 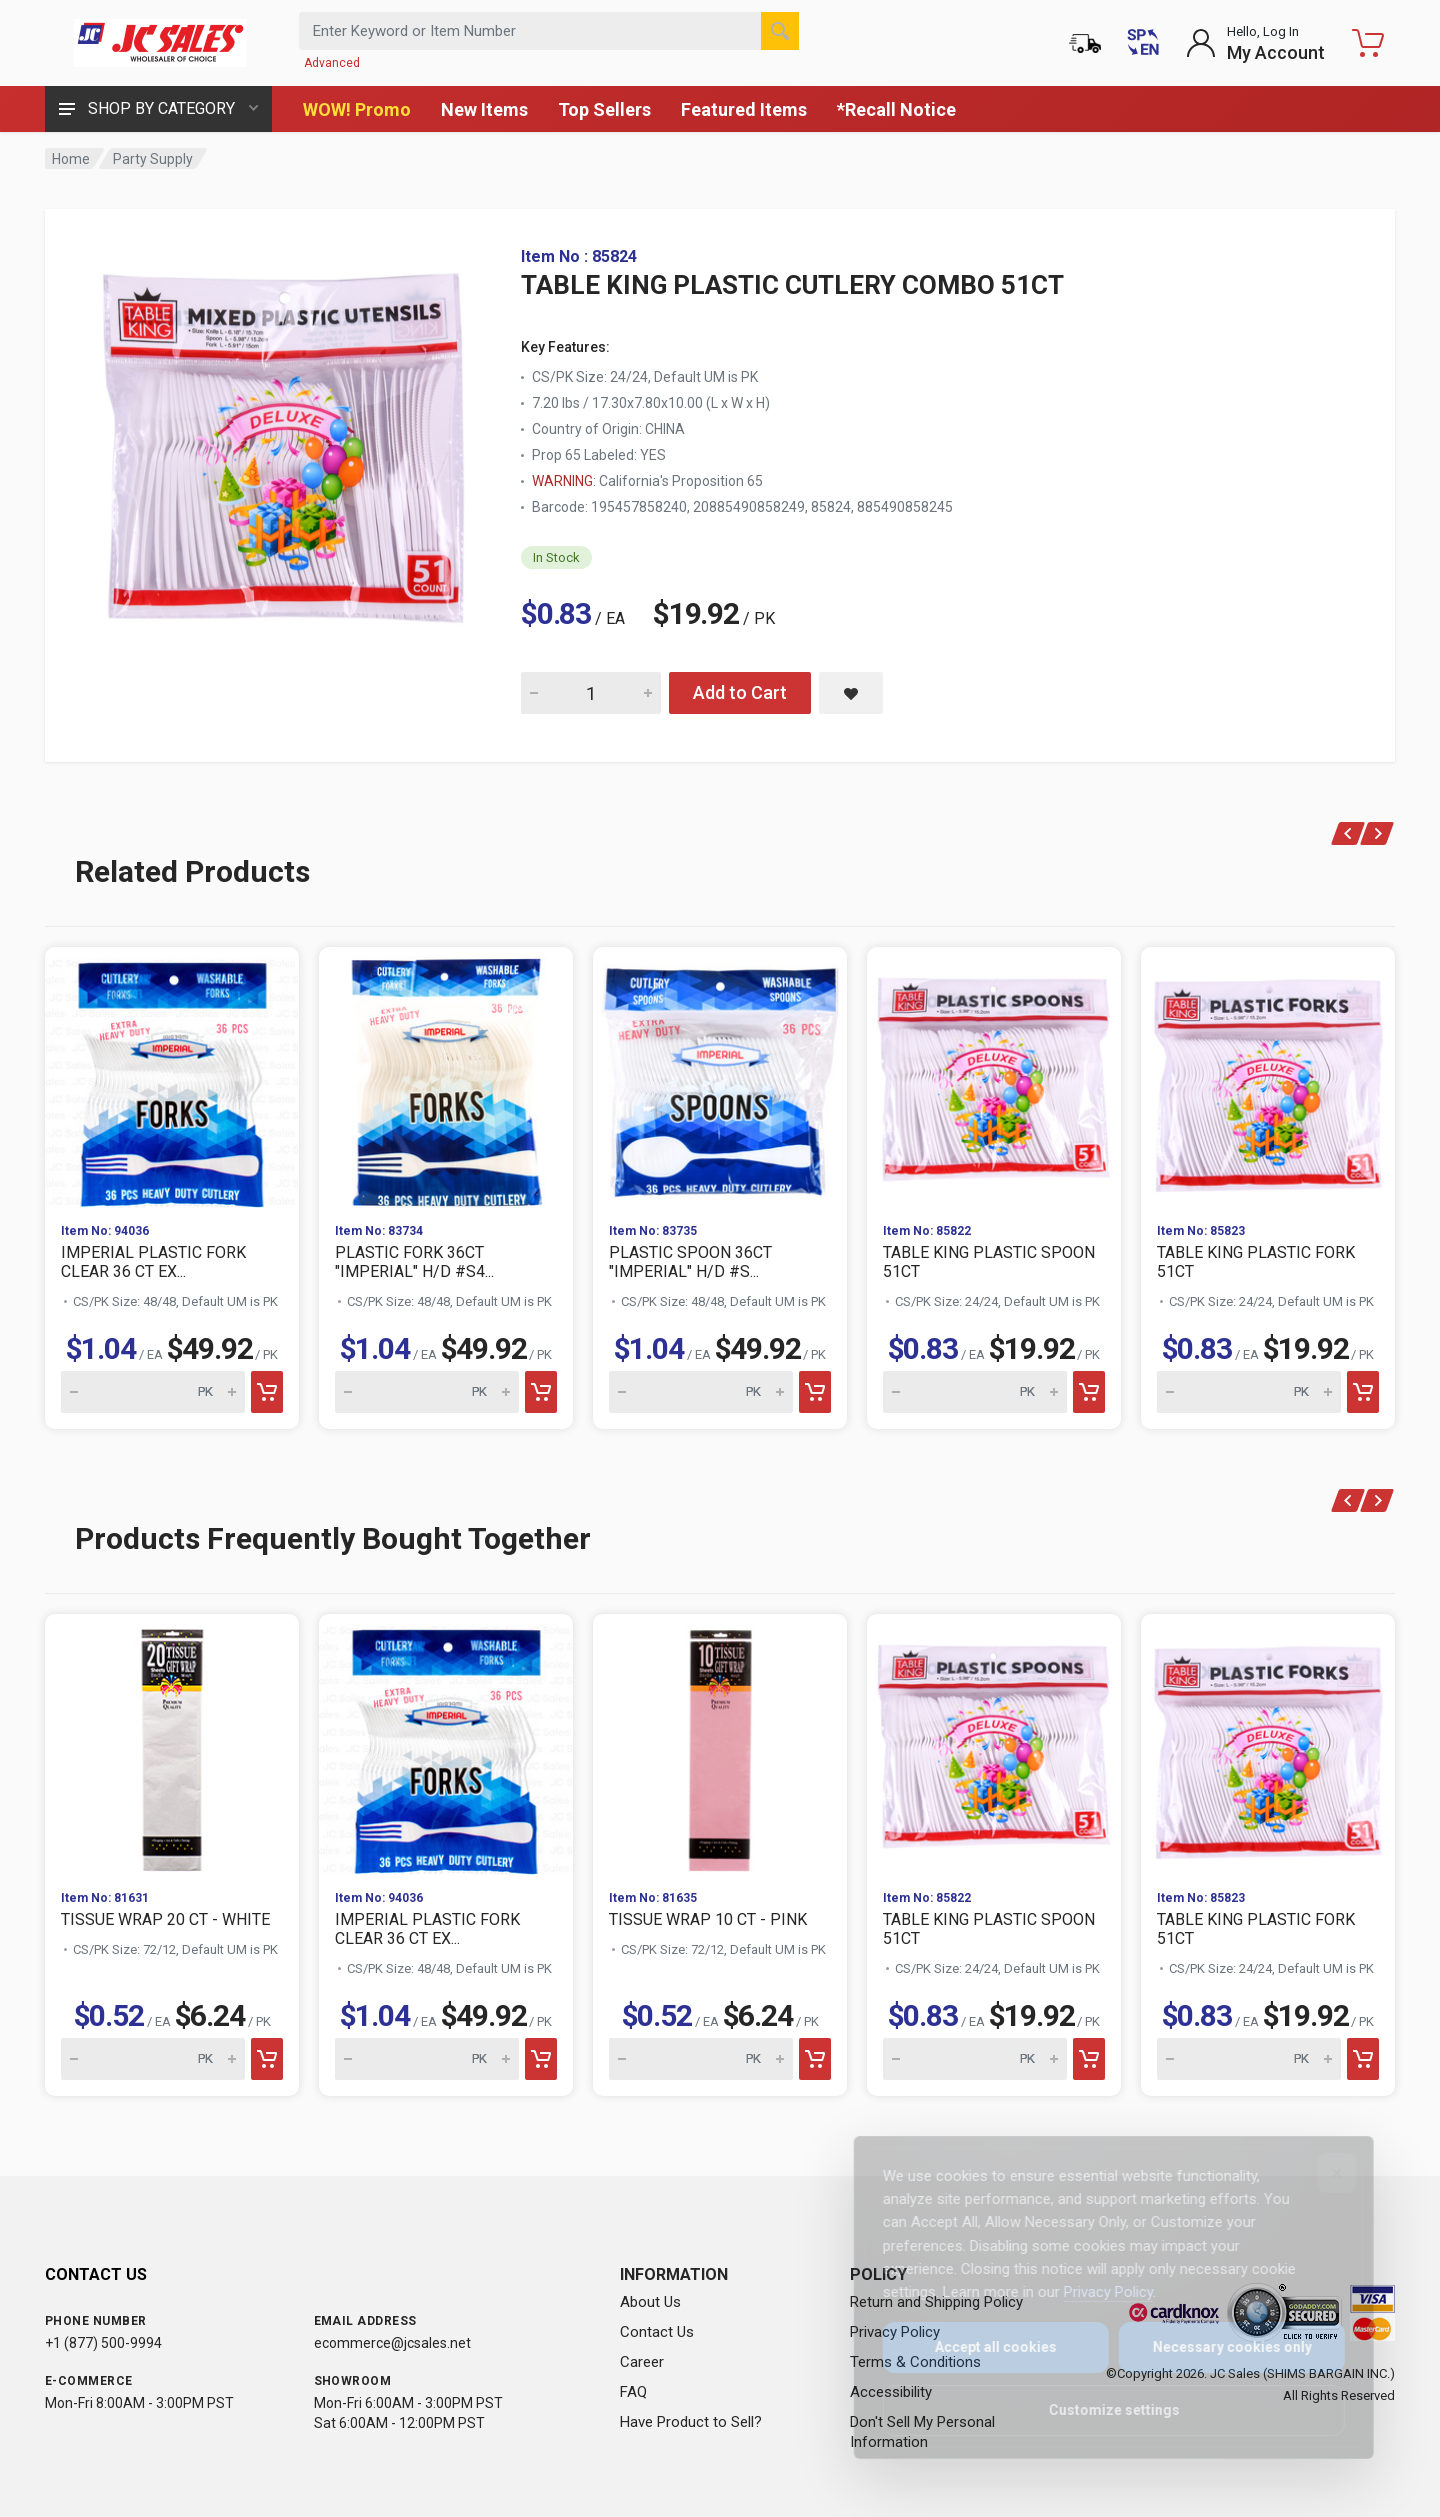 I want to click on Contact Us, so click(x=657, y=2332).